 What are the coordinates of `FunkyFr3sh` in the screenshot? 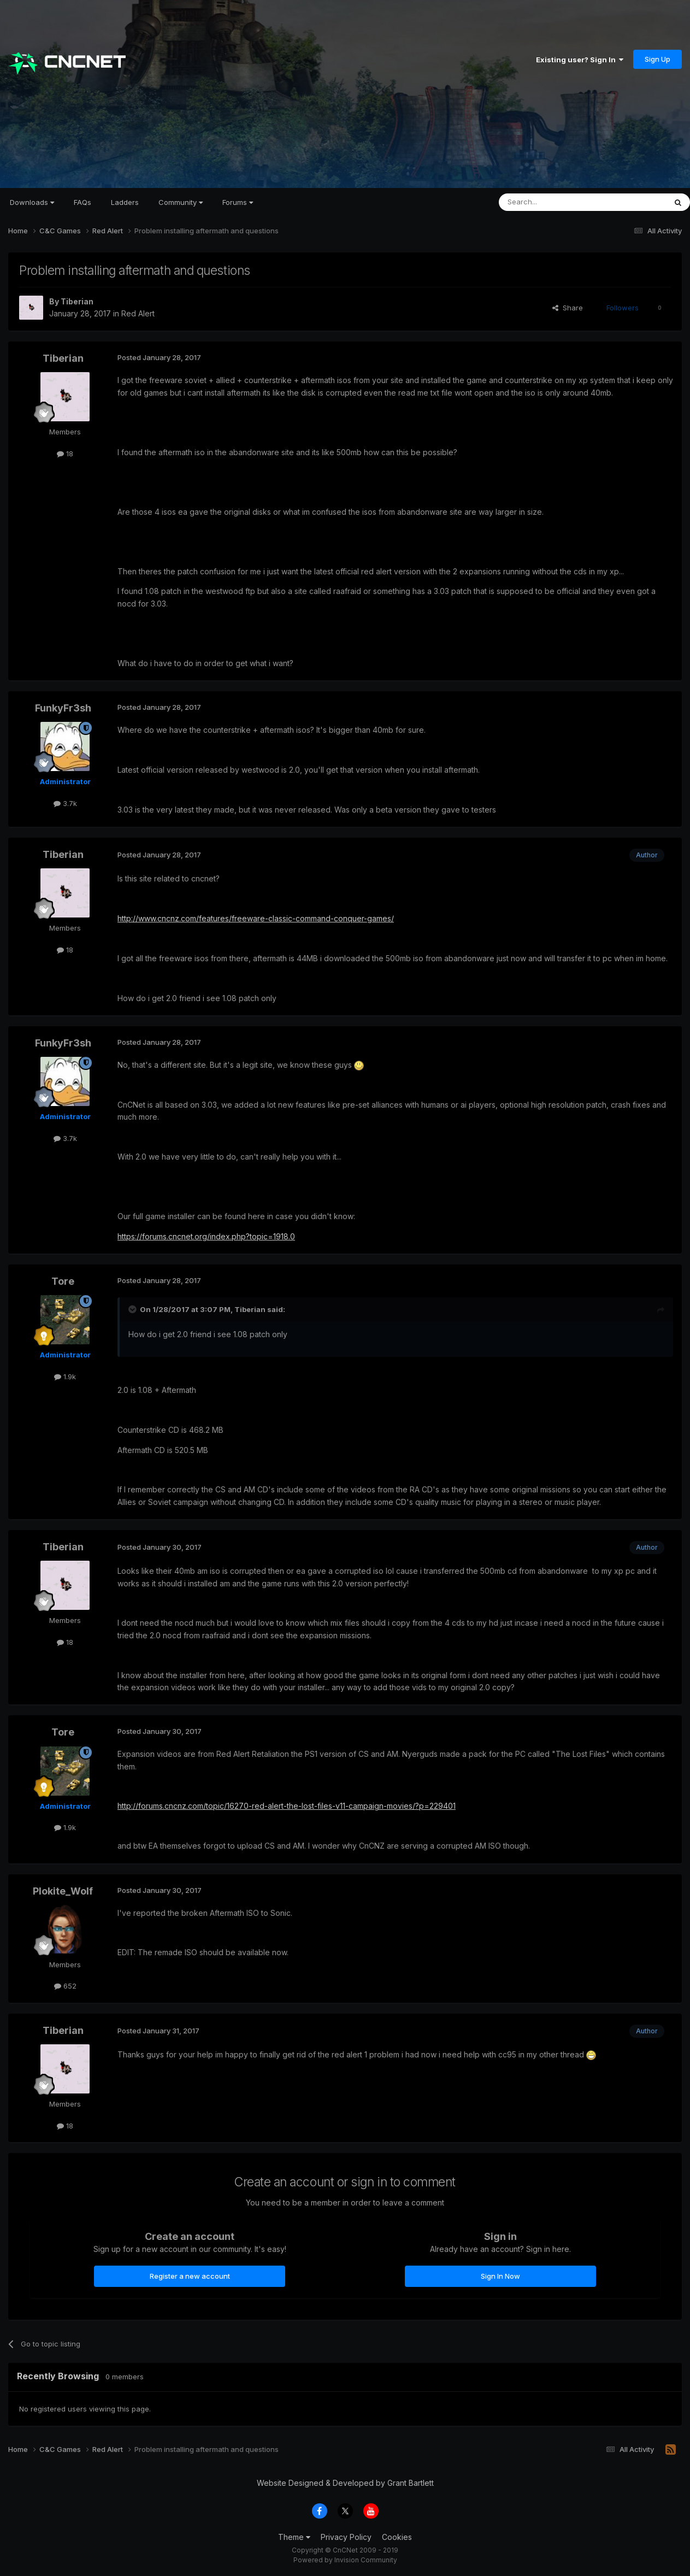 It's located at (63, 708).